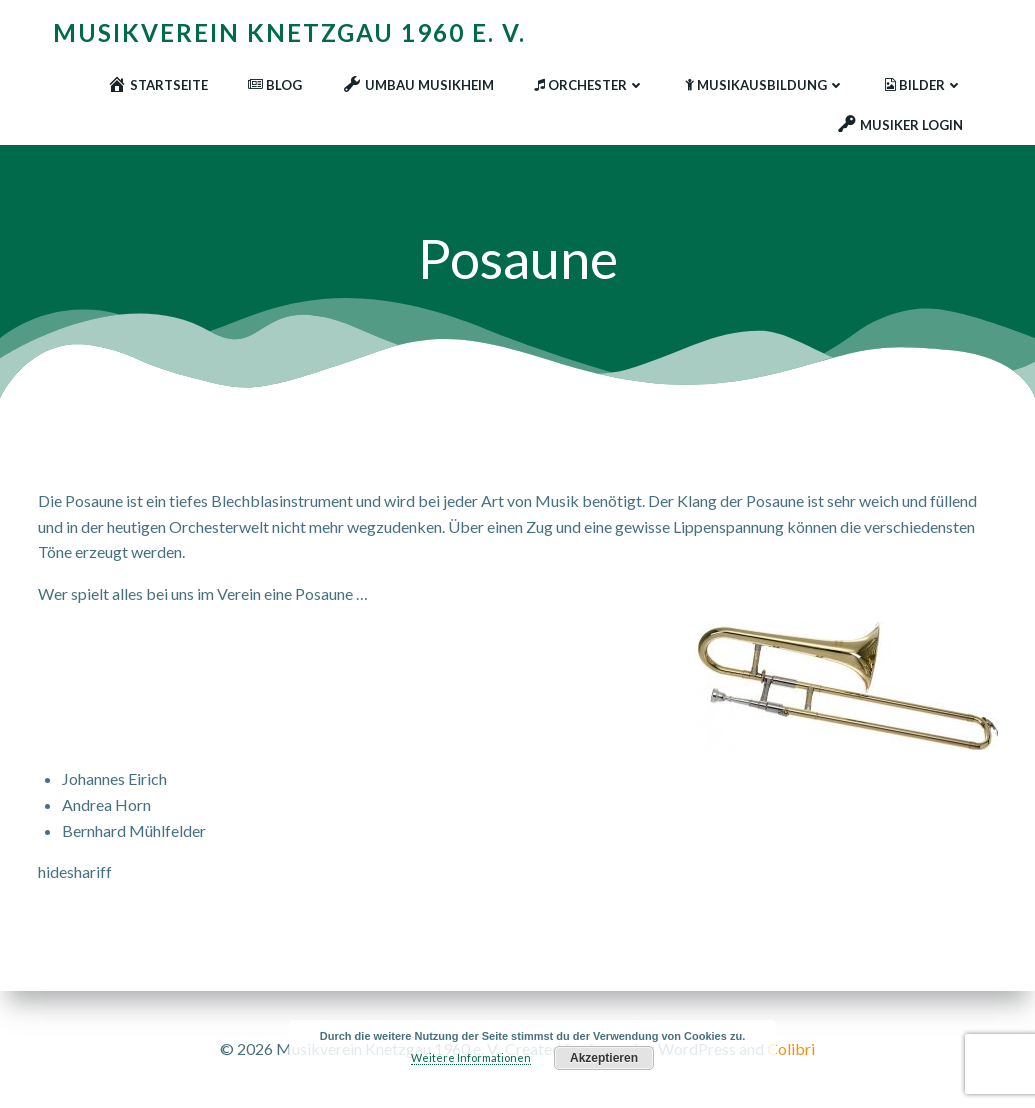 This screenshot has width=1035, height=1108. What do you see at coordinates (418, 85) in the screenshot?
I see `Umbau Musikheim` at bounding box center [418, 85].